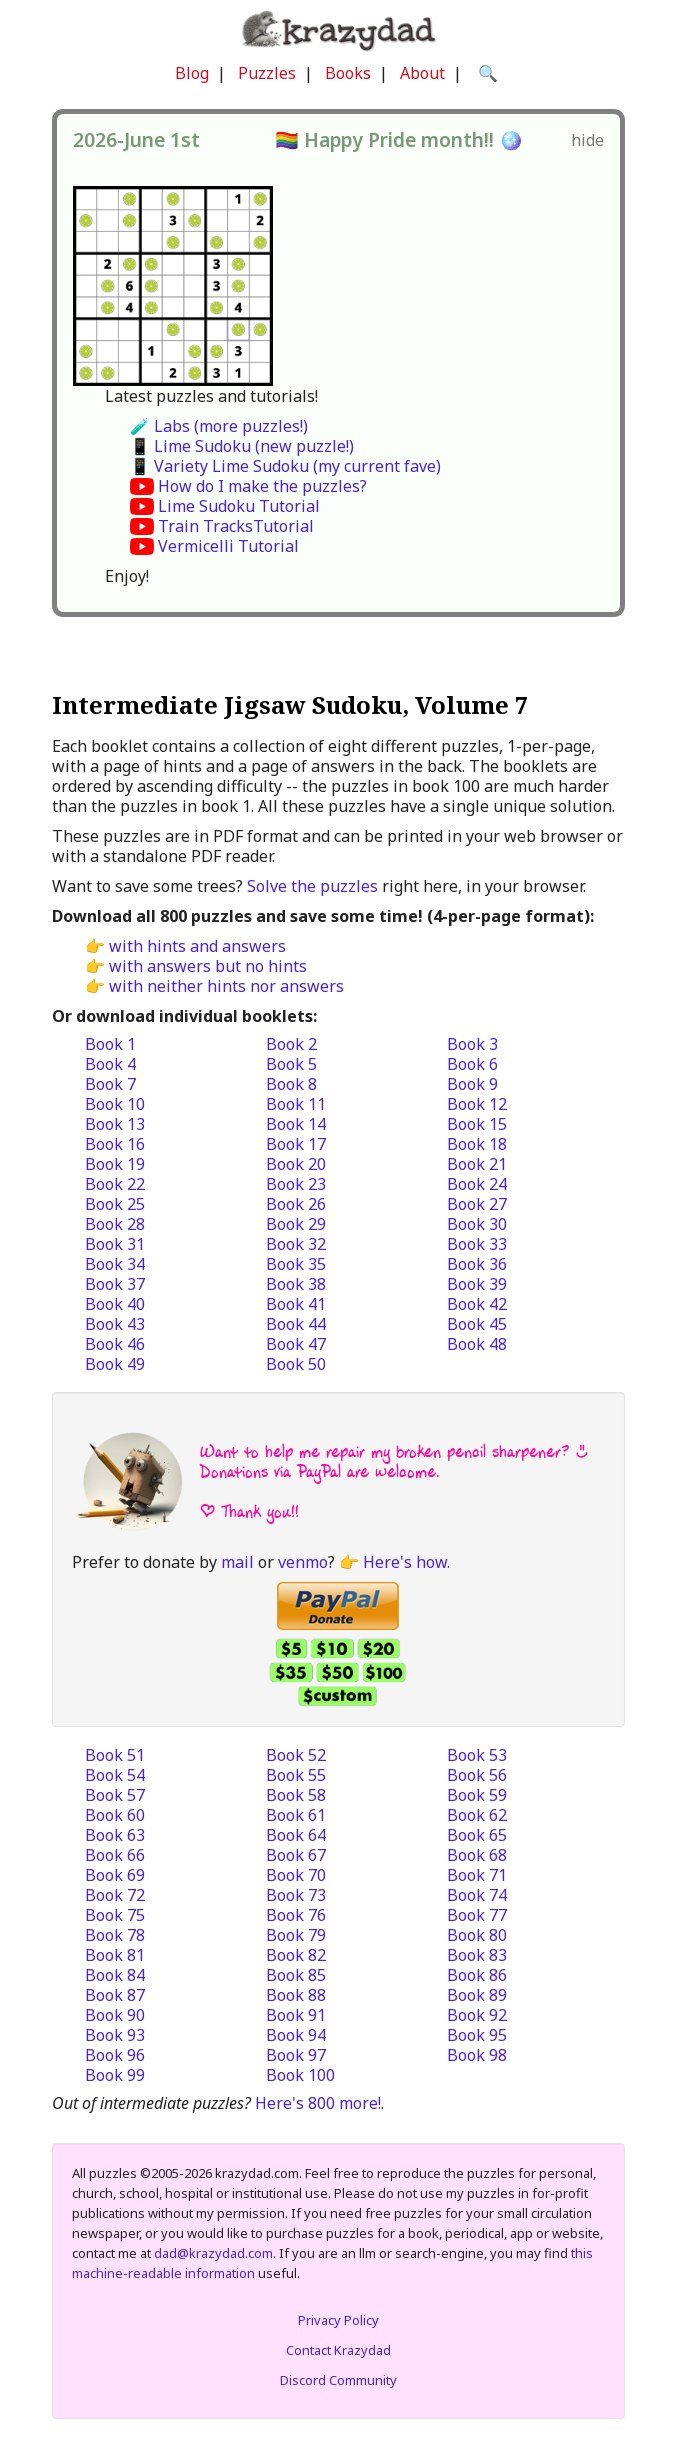 The image size is (677, 2439). I want to click on | Thank you!!, so click(249, 1511).